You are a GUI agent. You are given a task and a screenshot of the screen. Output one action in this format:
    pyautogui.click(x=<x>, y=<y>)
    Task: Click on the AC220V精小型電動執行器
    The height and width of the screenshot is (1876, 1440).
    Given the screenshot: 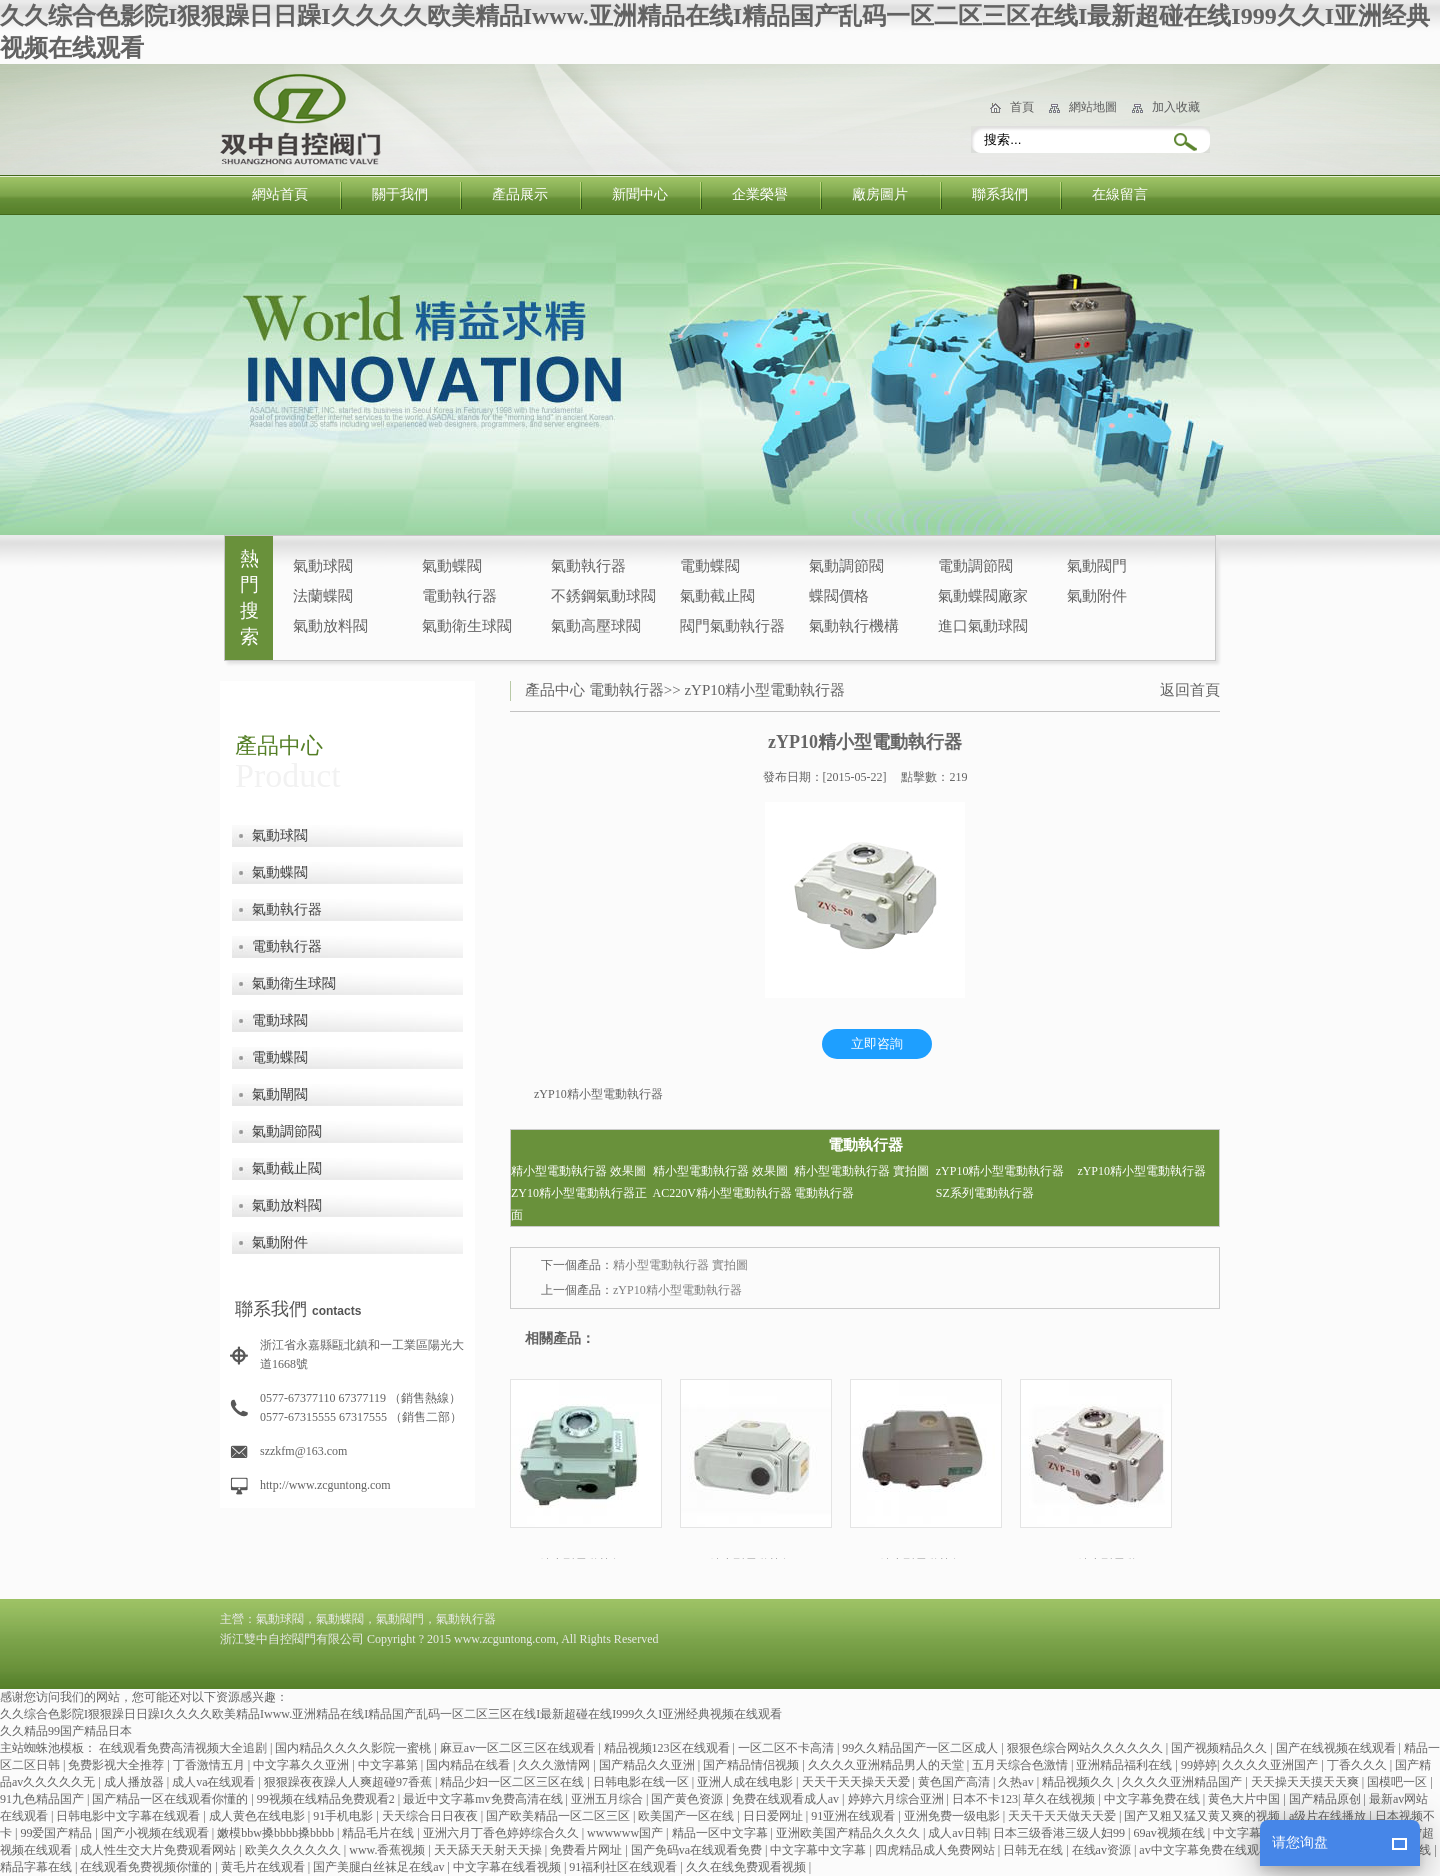 What is the action you would take?
    pyautogui.click(x=722, y=1193)
    